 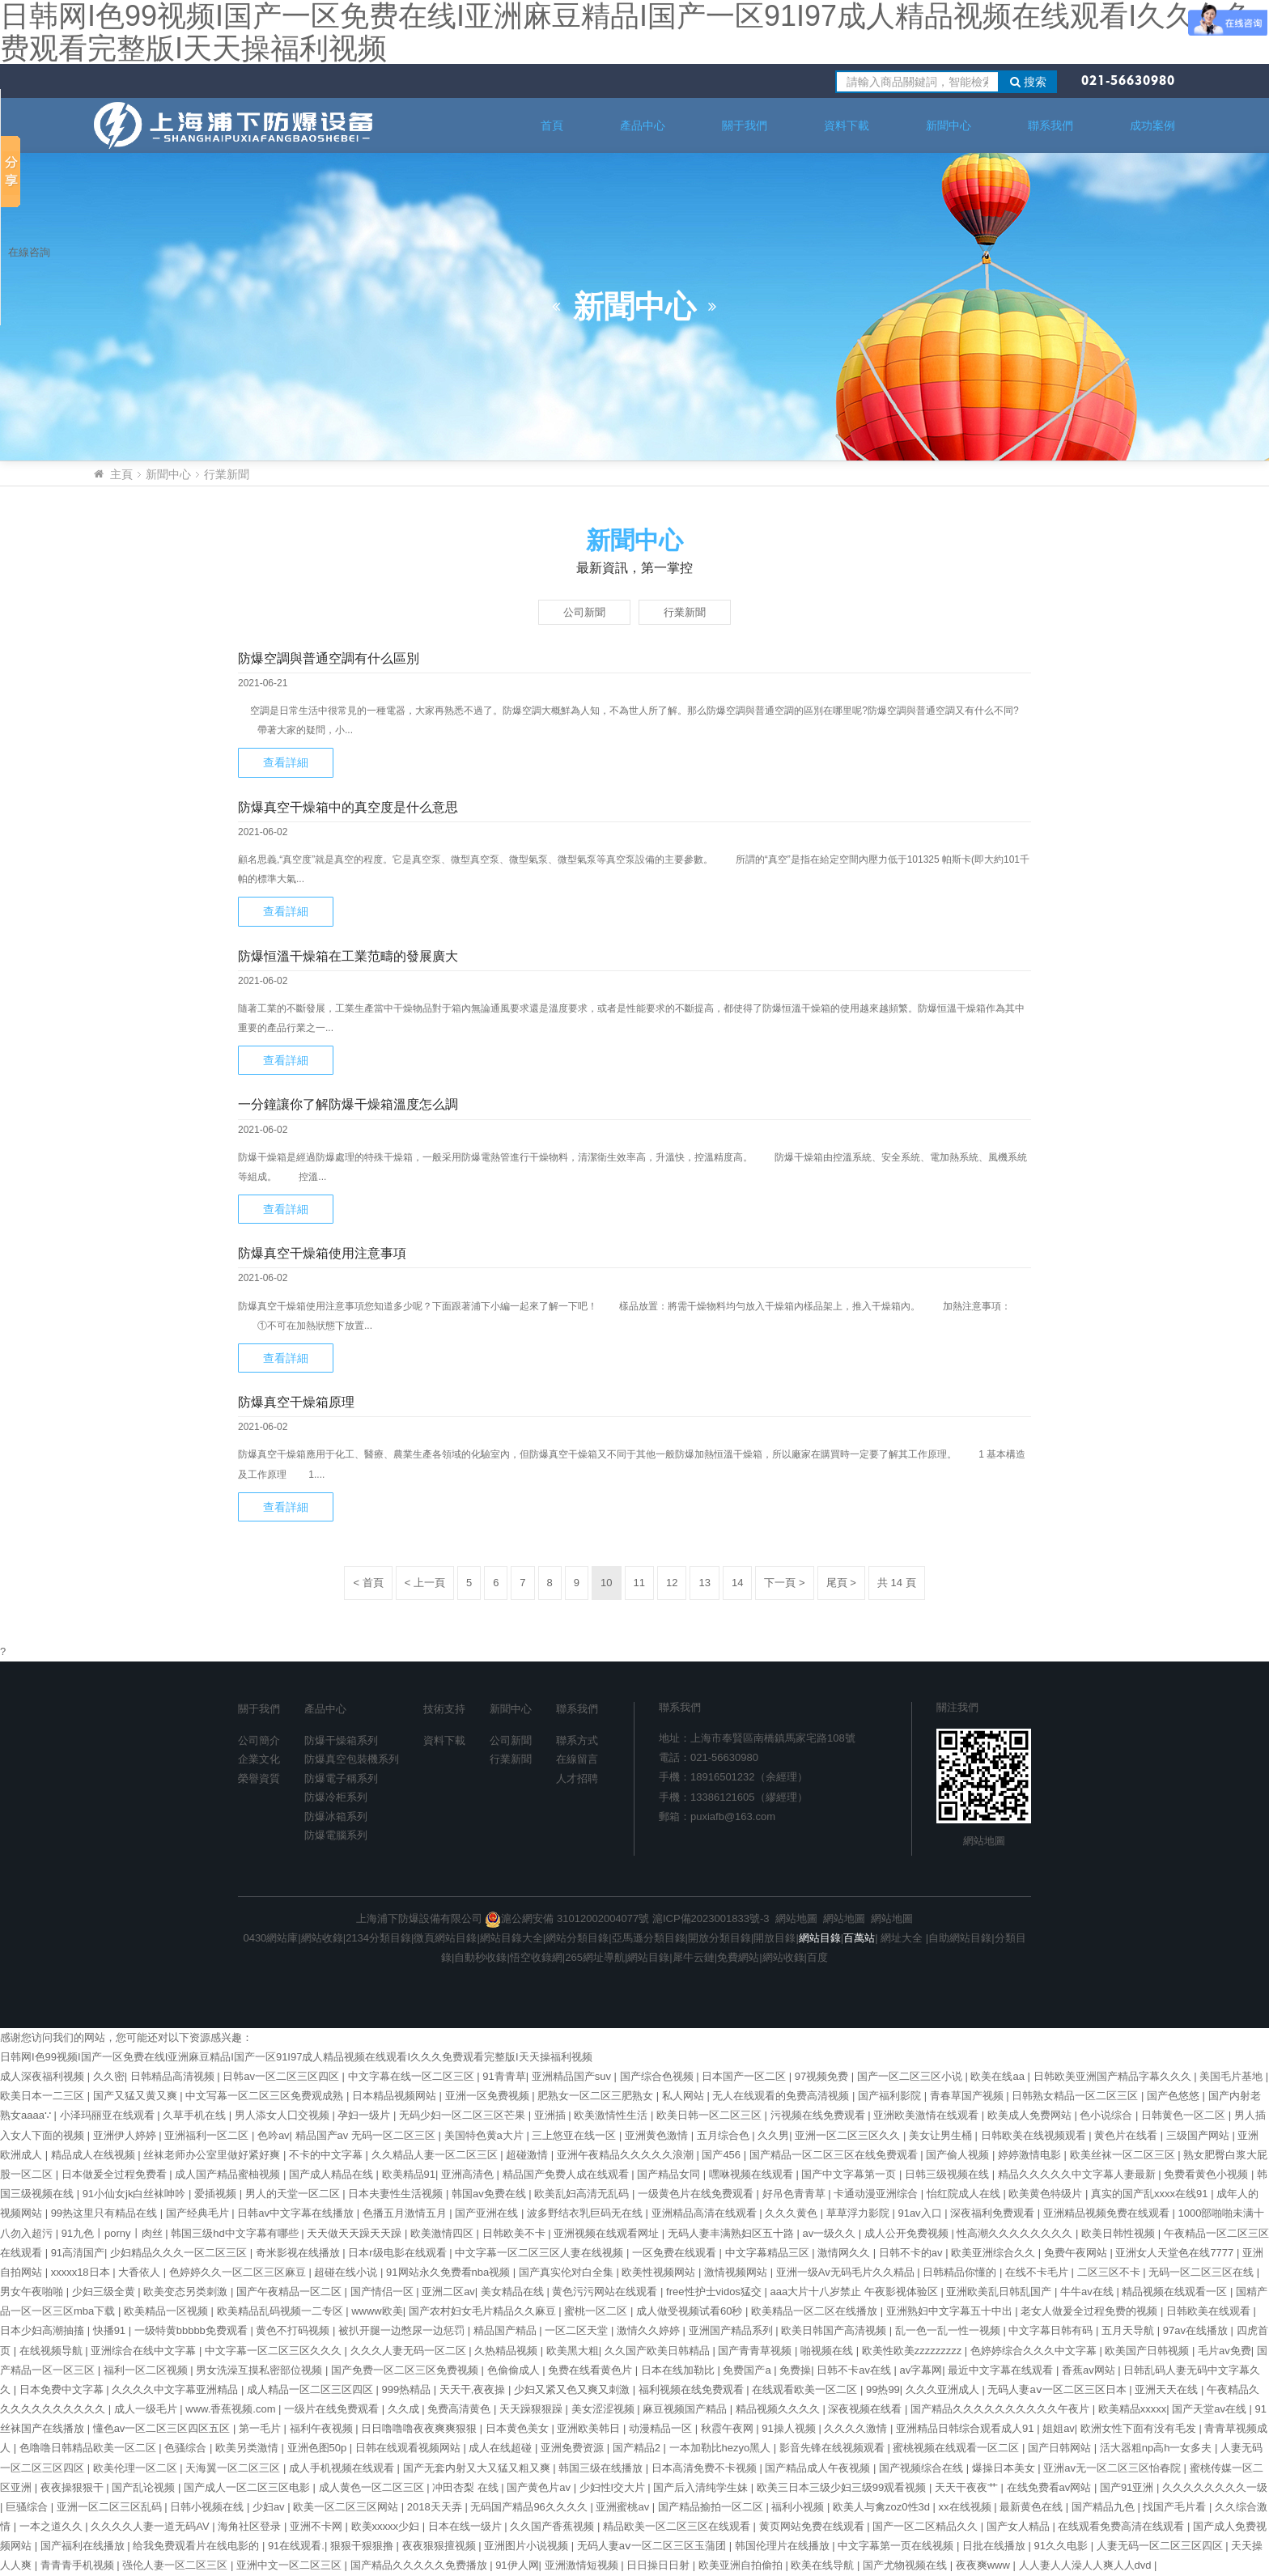 I want to click on 共 14 頁, so click(x=896, y=1583).